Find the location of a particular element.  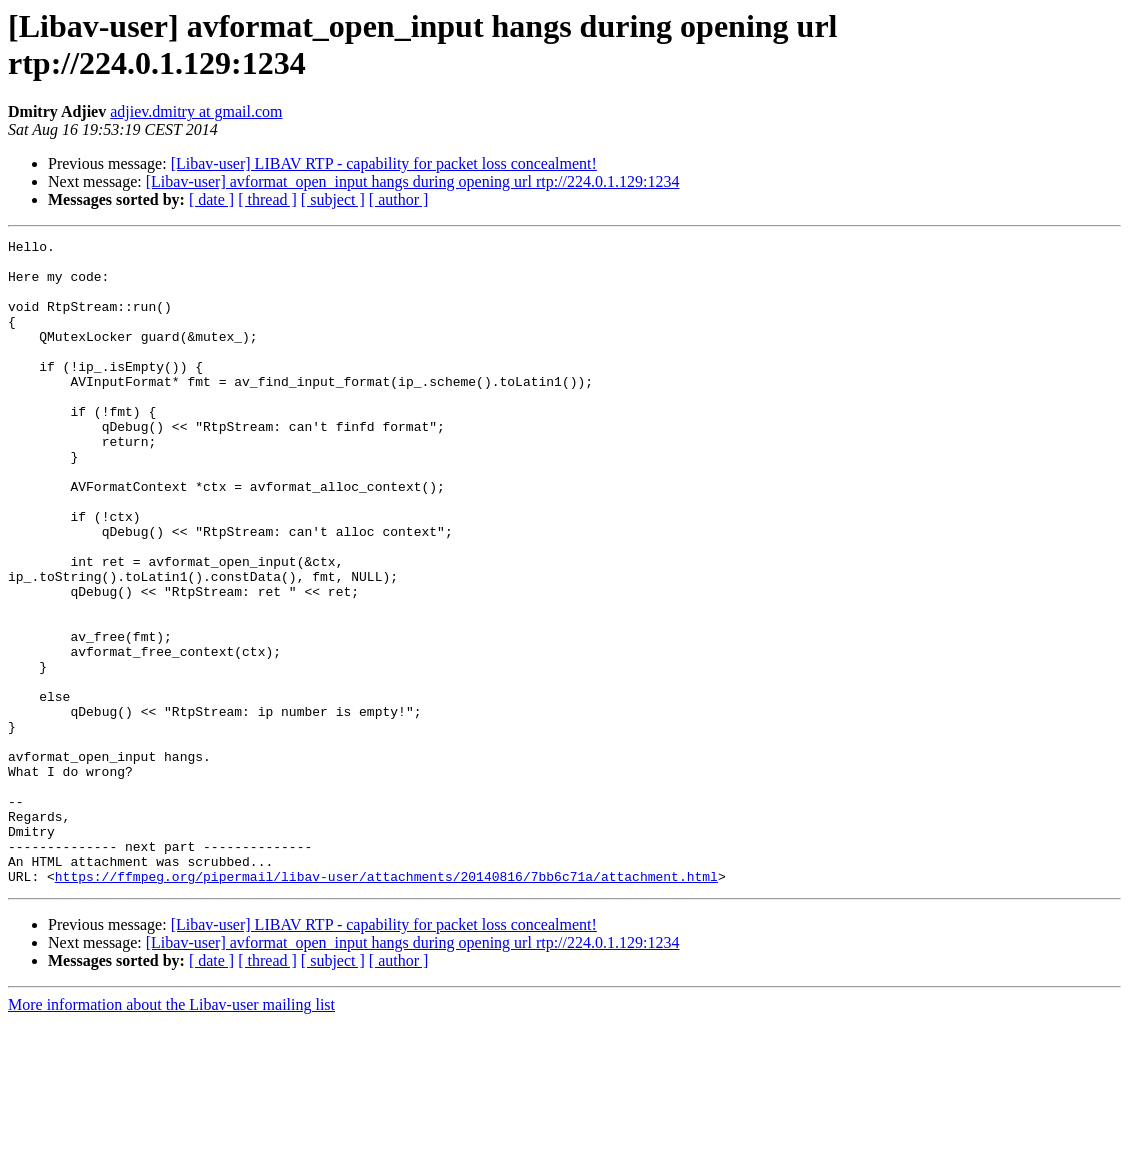

[ author ] is located at coordinates (399, 199).